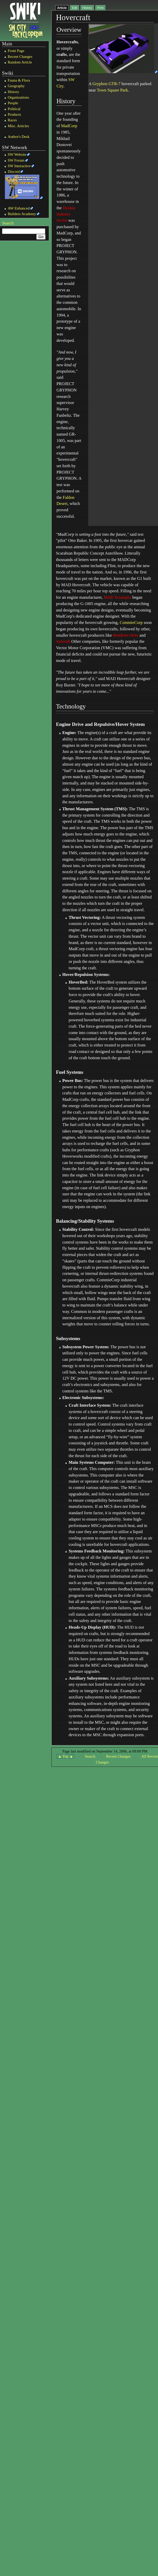  What do you see at coordinates (12, 120) in the screenshot?
I see `Races` at bounding box center [12, 120].